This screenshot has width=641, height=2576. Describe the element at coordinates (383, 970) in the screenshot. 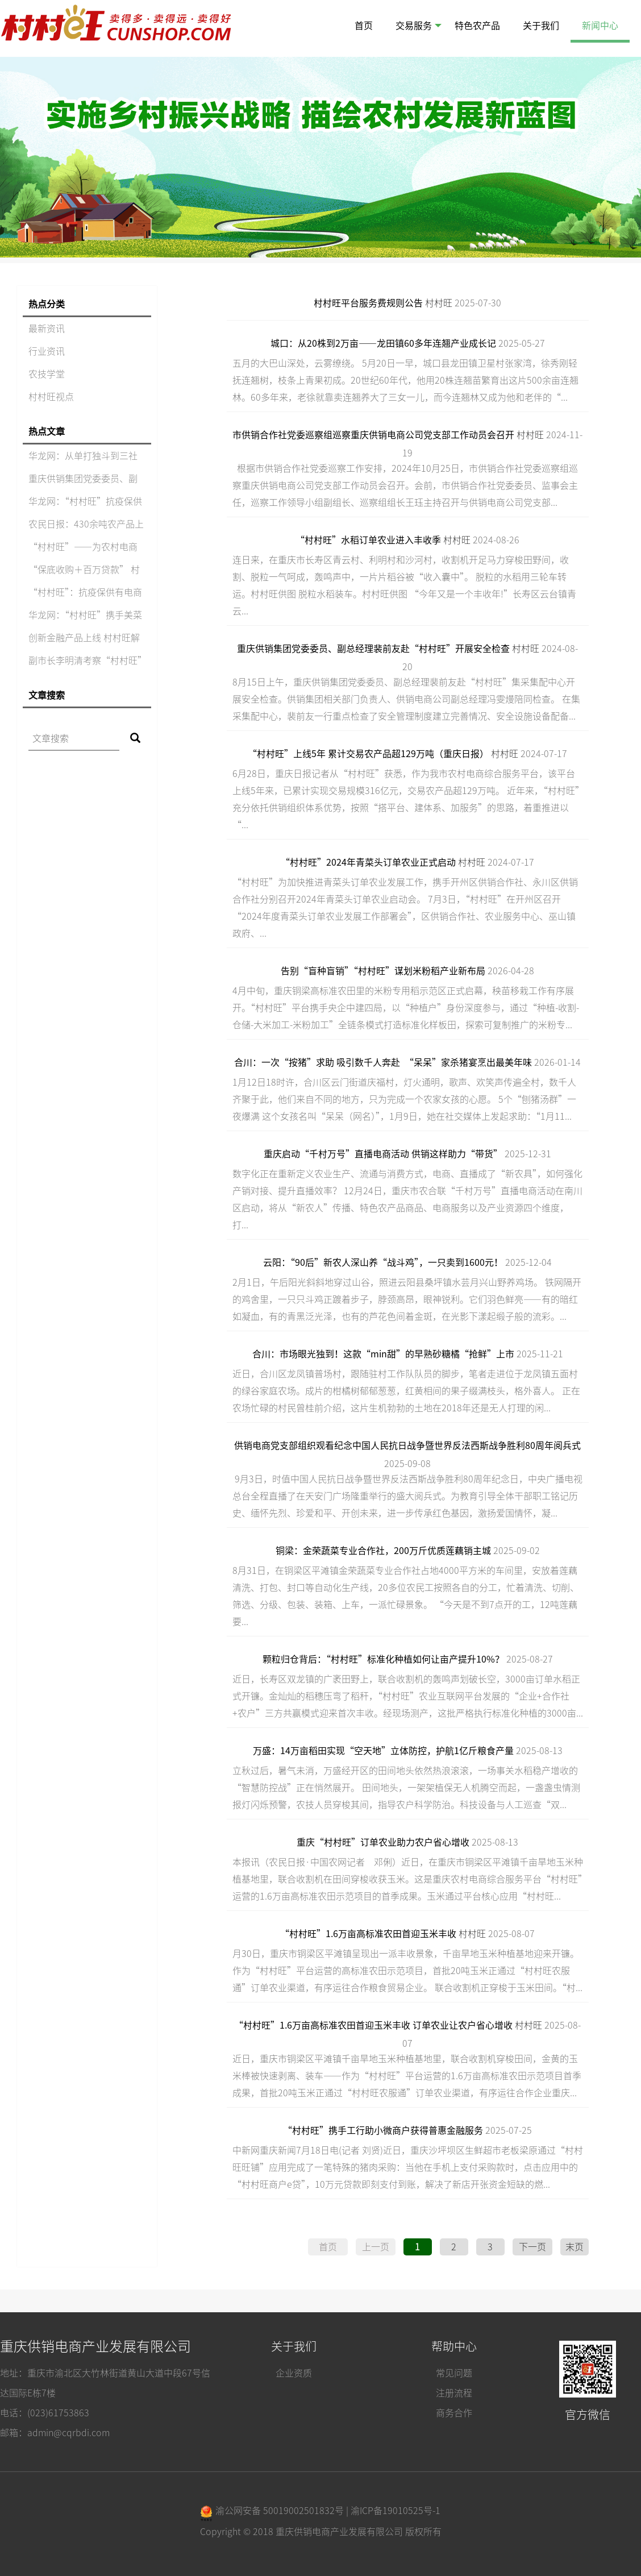

I see `告别“盲种盲销”“村村旺”谋划米粉稻产业新布局` at that location.